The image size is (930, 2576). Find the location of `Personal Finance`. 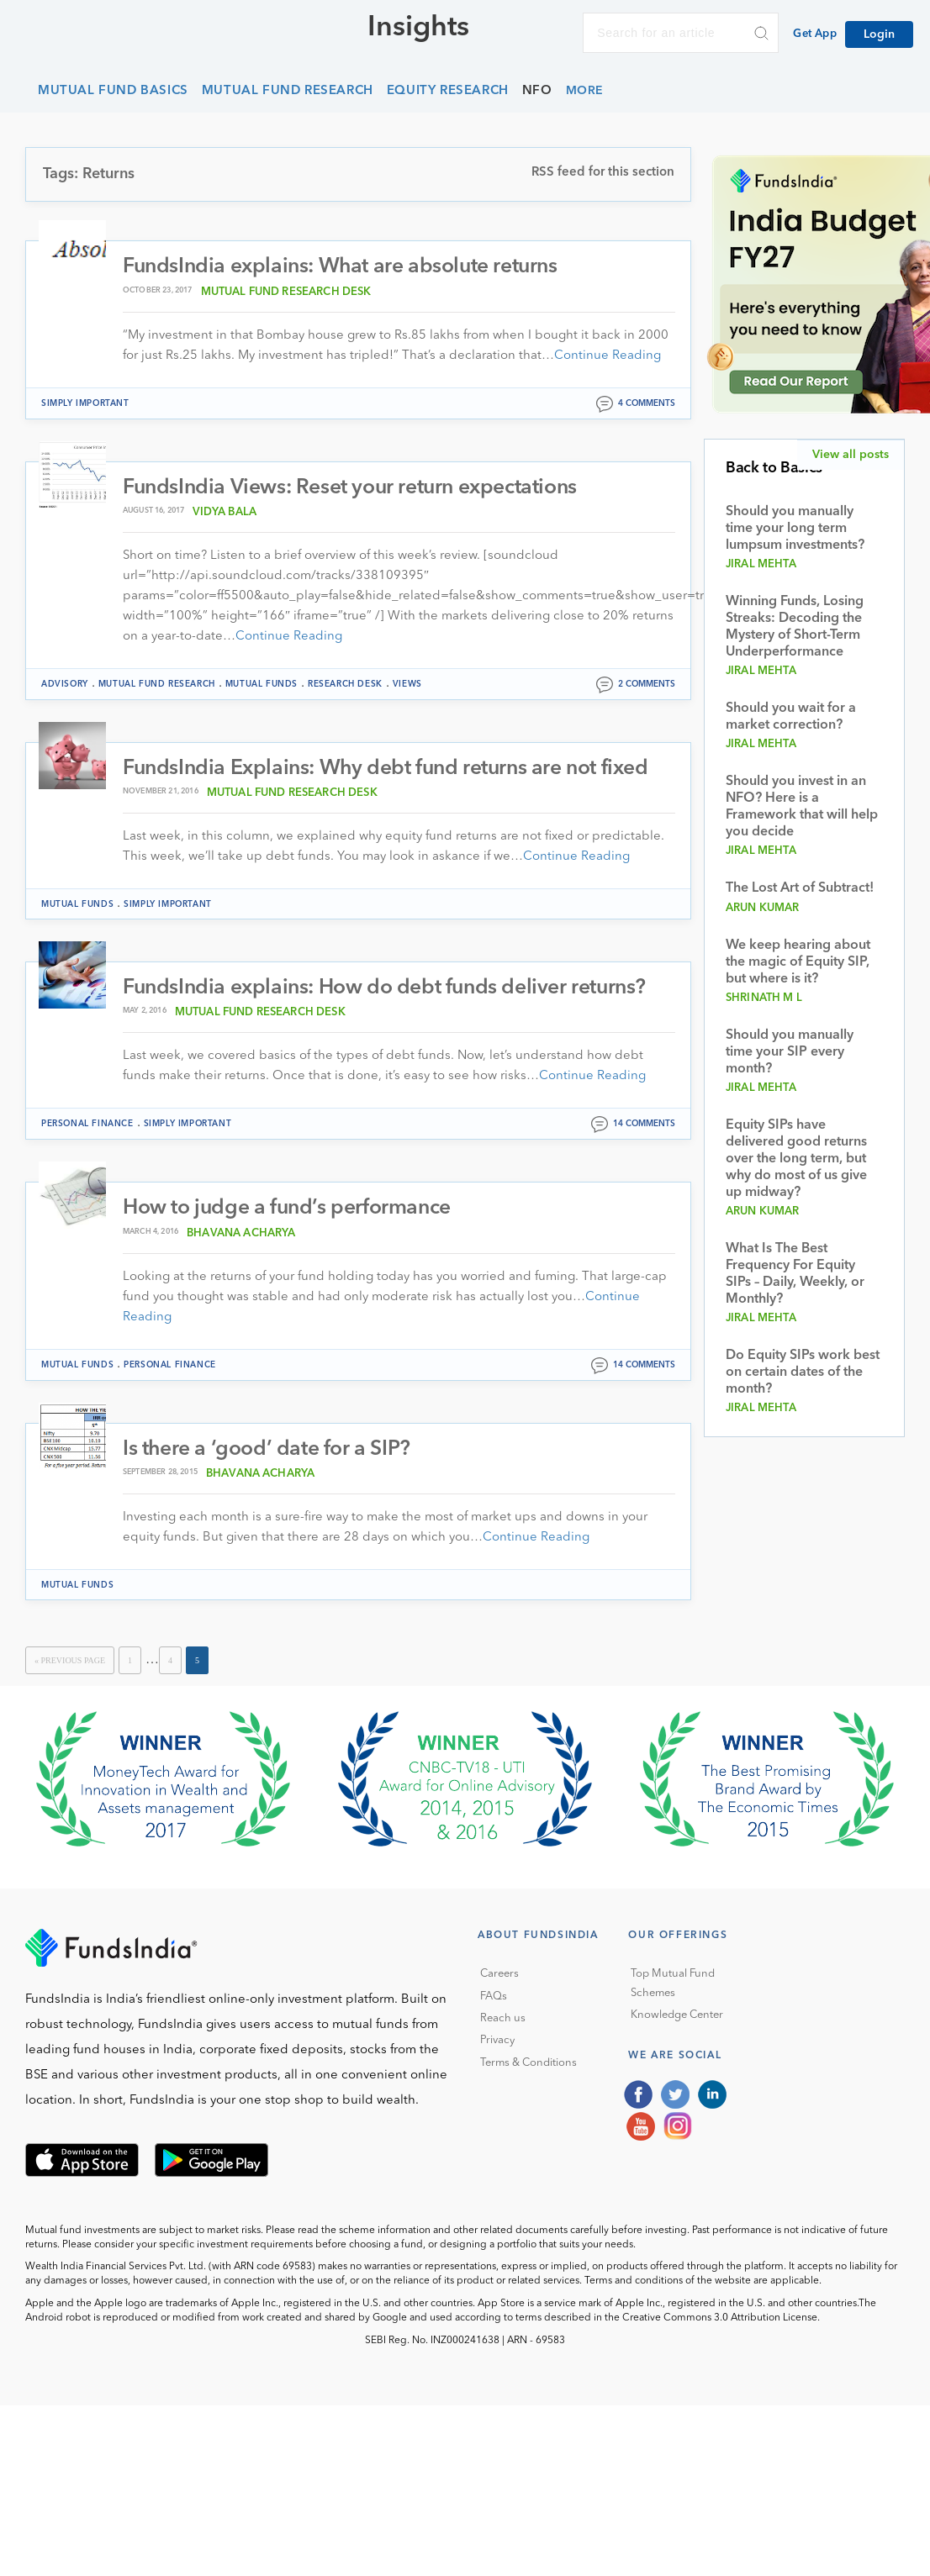

Personal Finance is located at coordinates (87, 1125).